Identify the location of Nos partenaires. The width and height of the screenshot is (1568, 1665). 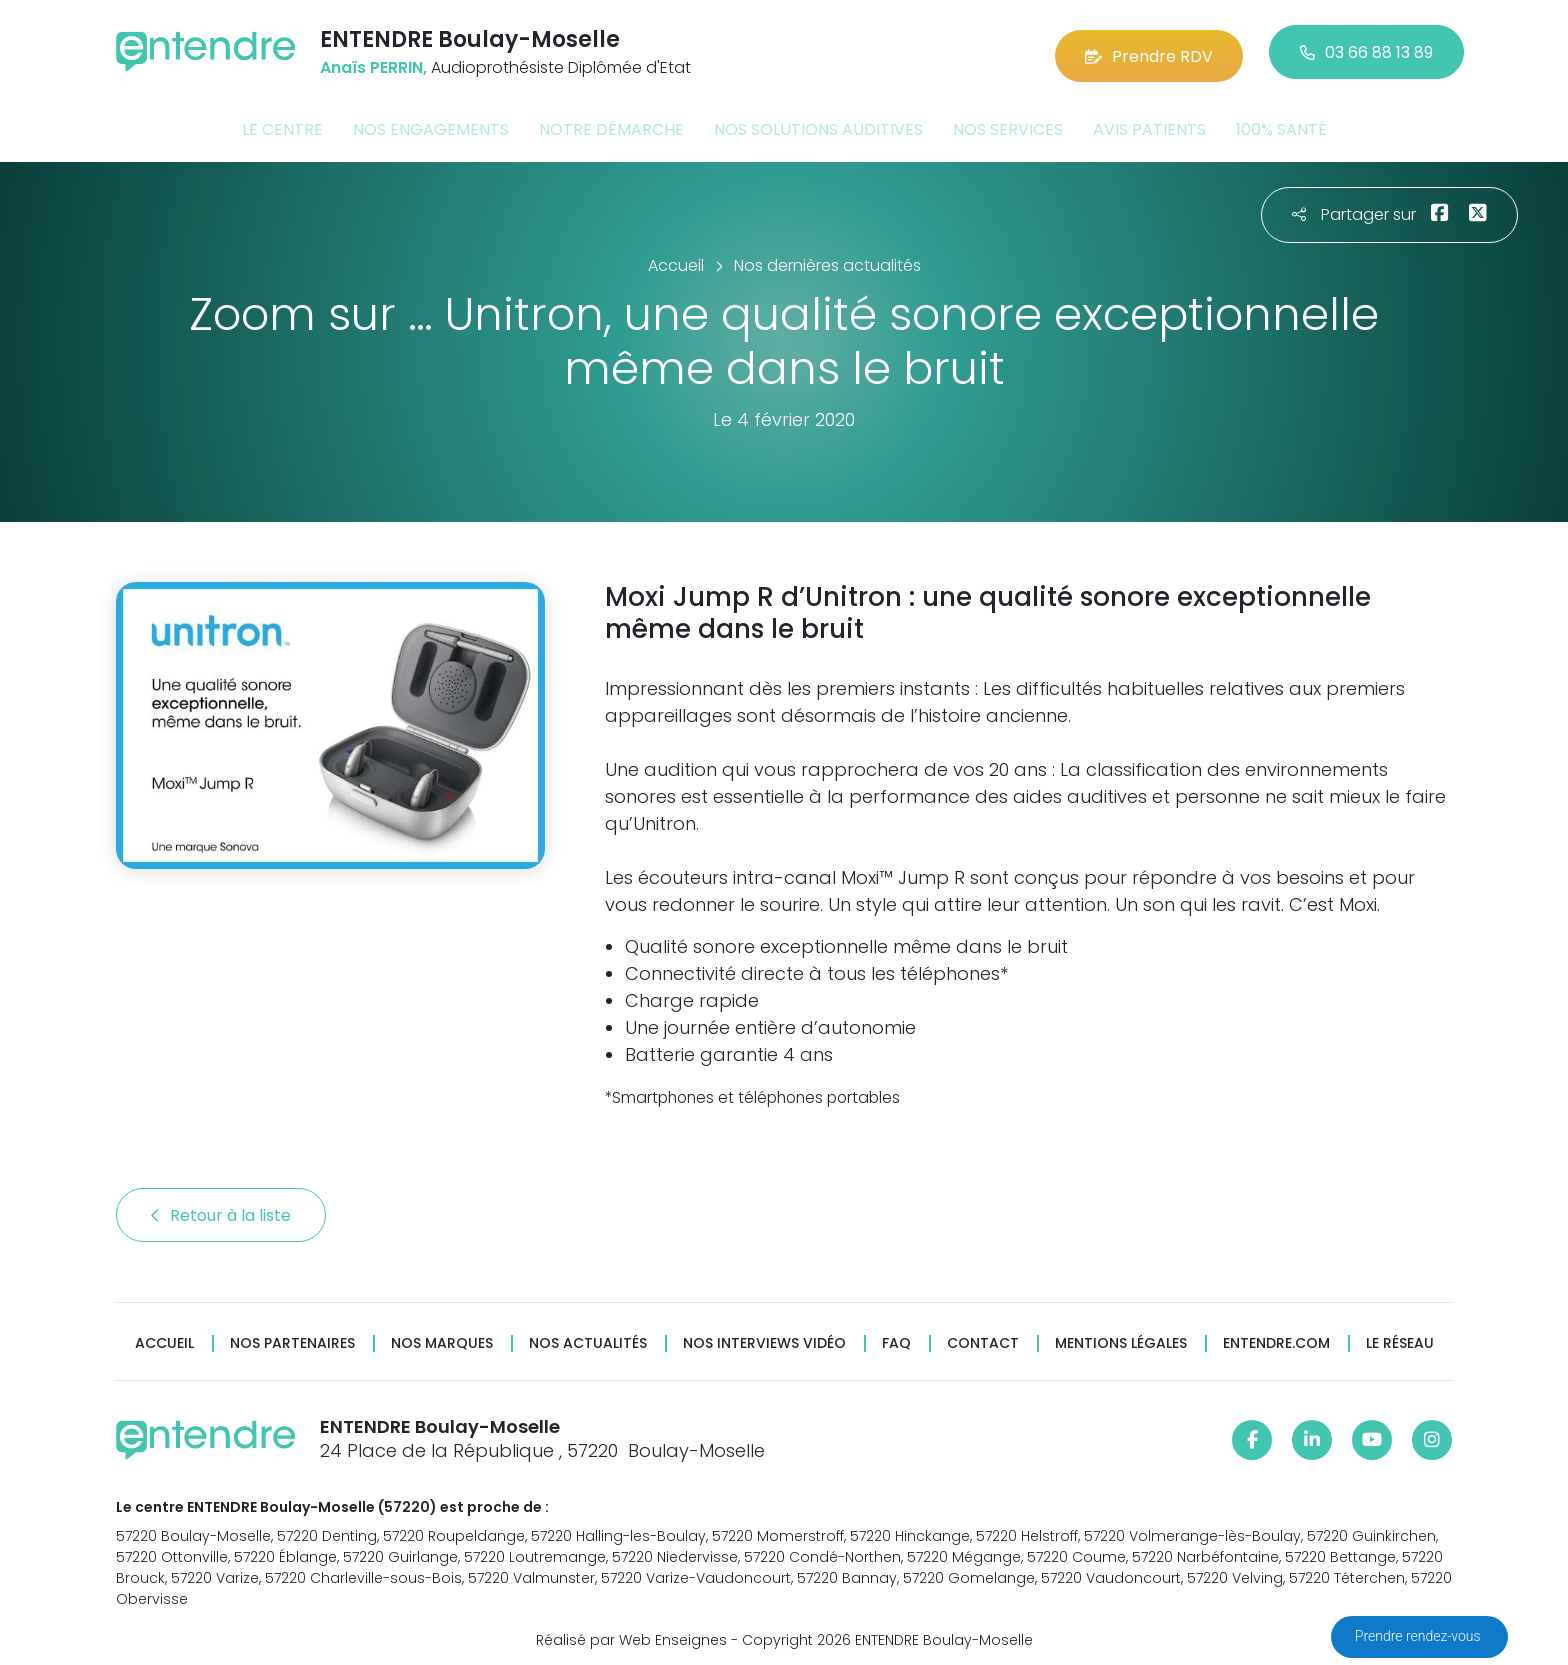
(292, 1336).